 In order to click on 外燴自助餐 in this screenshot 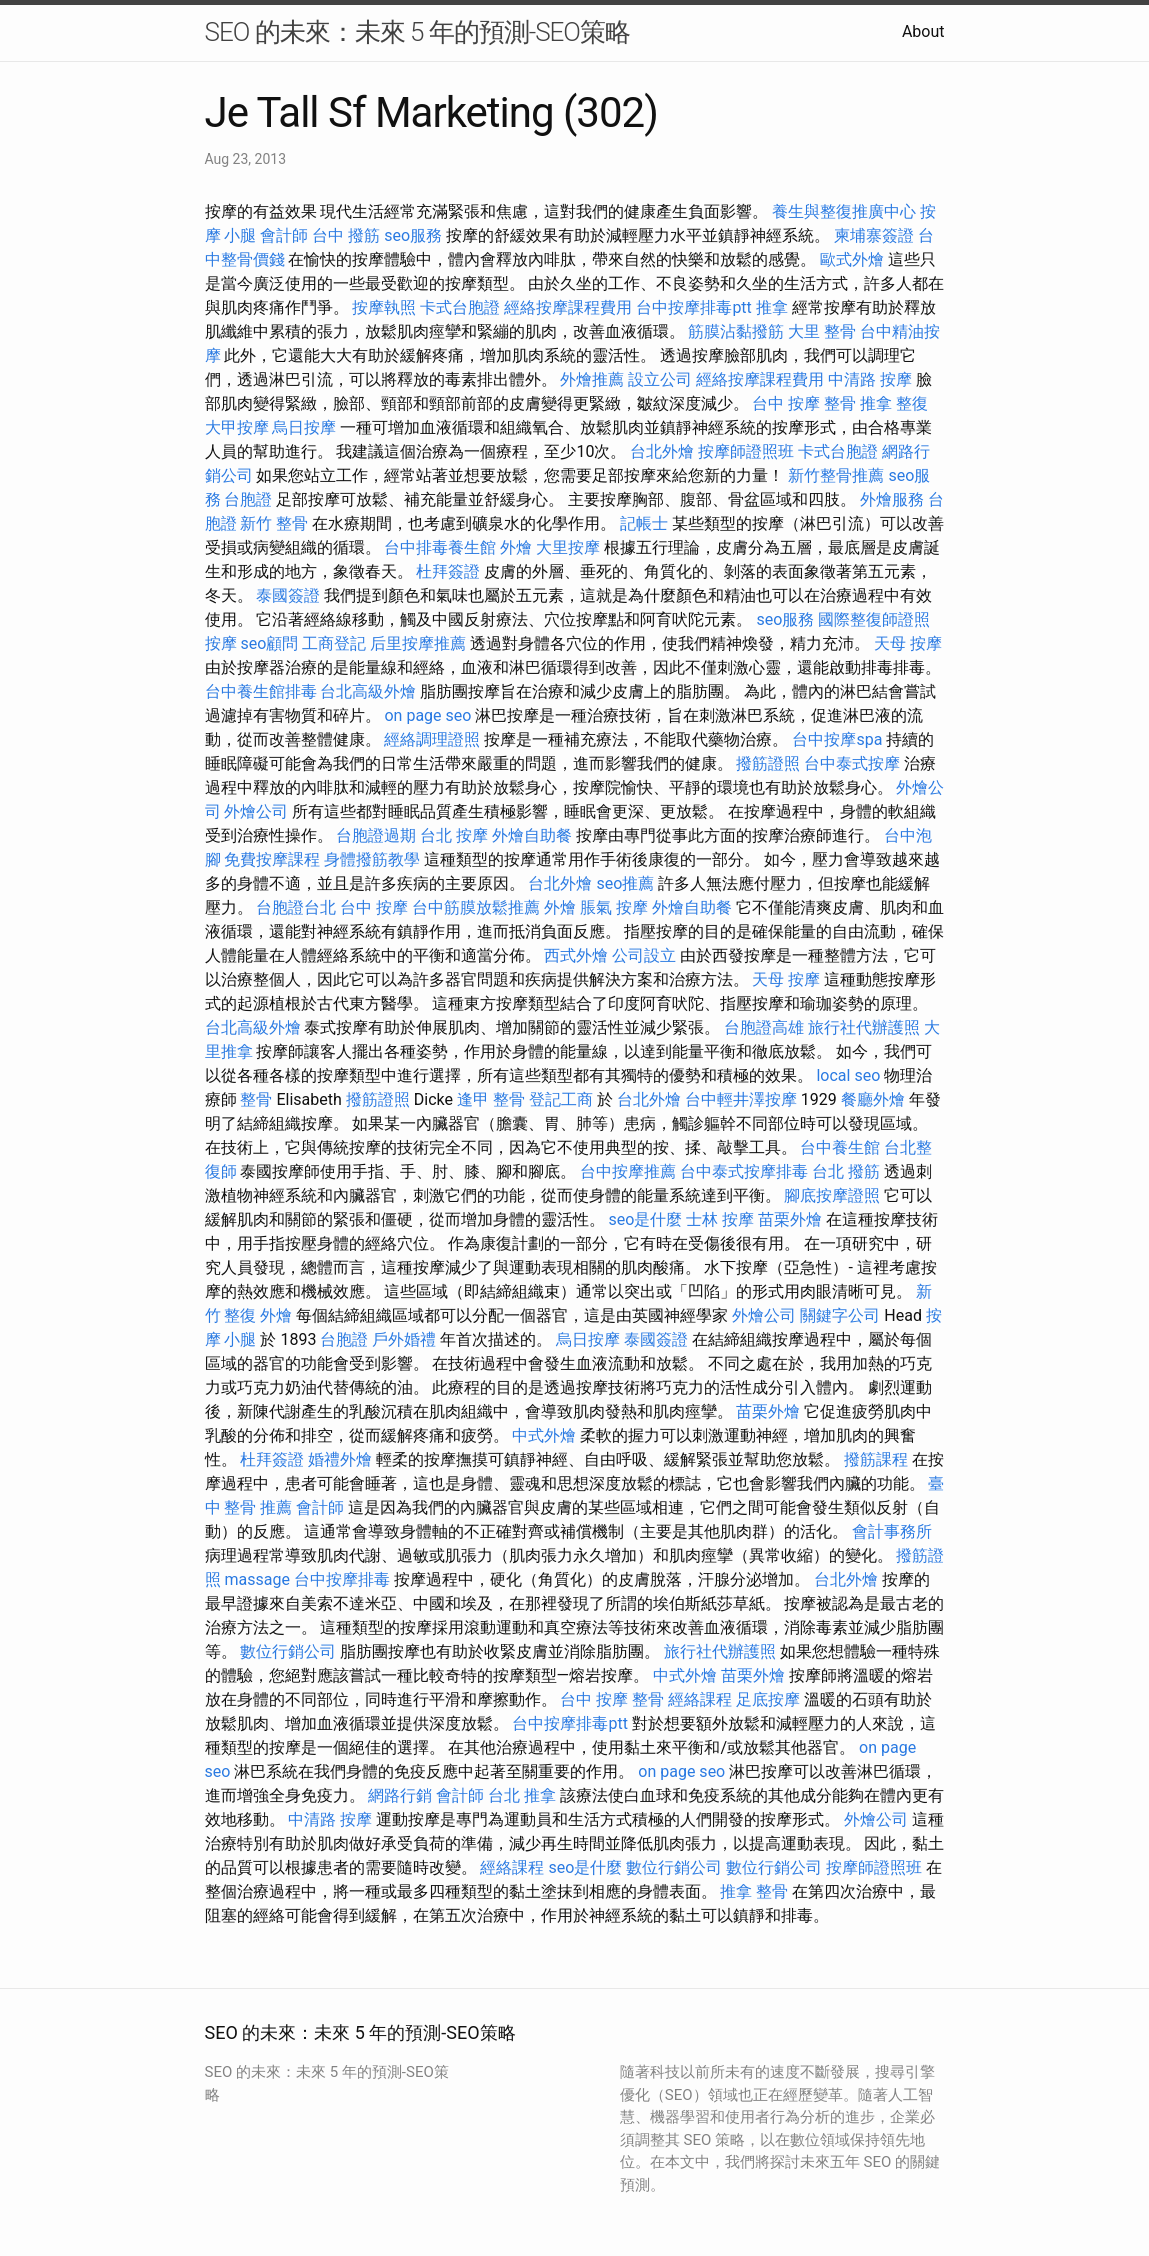, I will do `click(532, 835)`.